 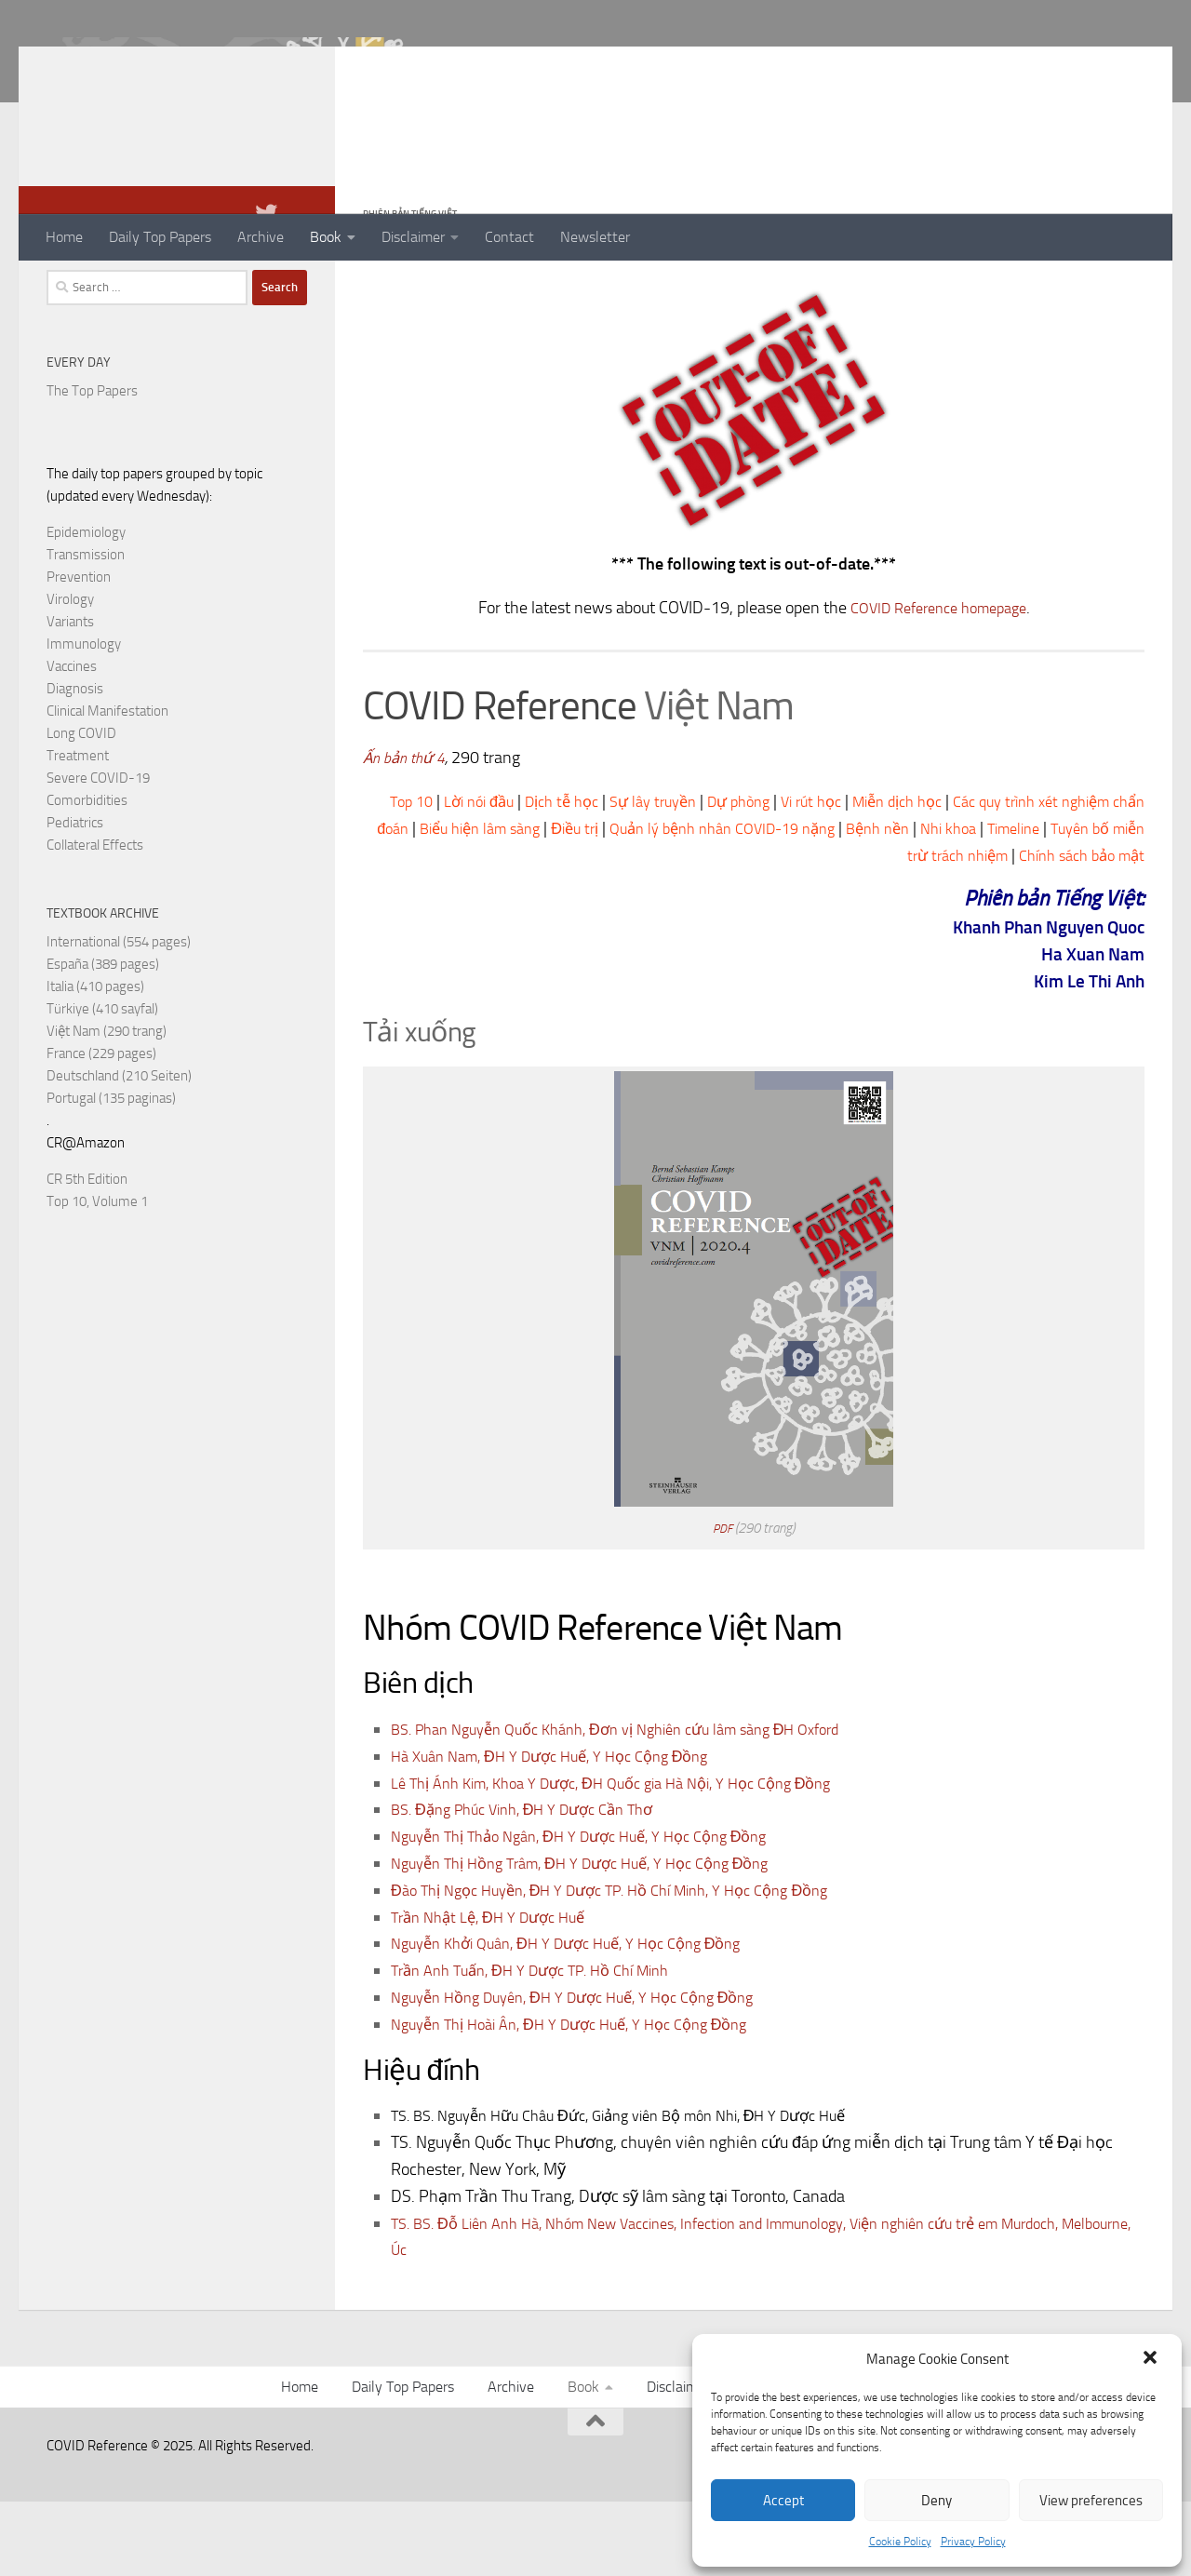 I want to click on Hà Xuân Nam, ĐH Y Dược Huế, Y Học Cộng Đồng, so click(x=566, y=1830).